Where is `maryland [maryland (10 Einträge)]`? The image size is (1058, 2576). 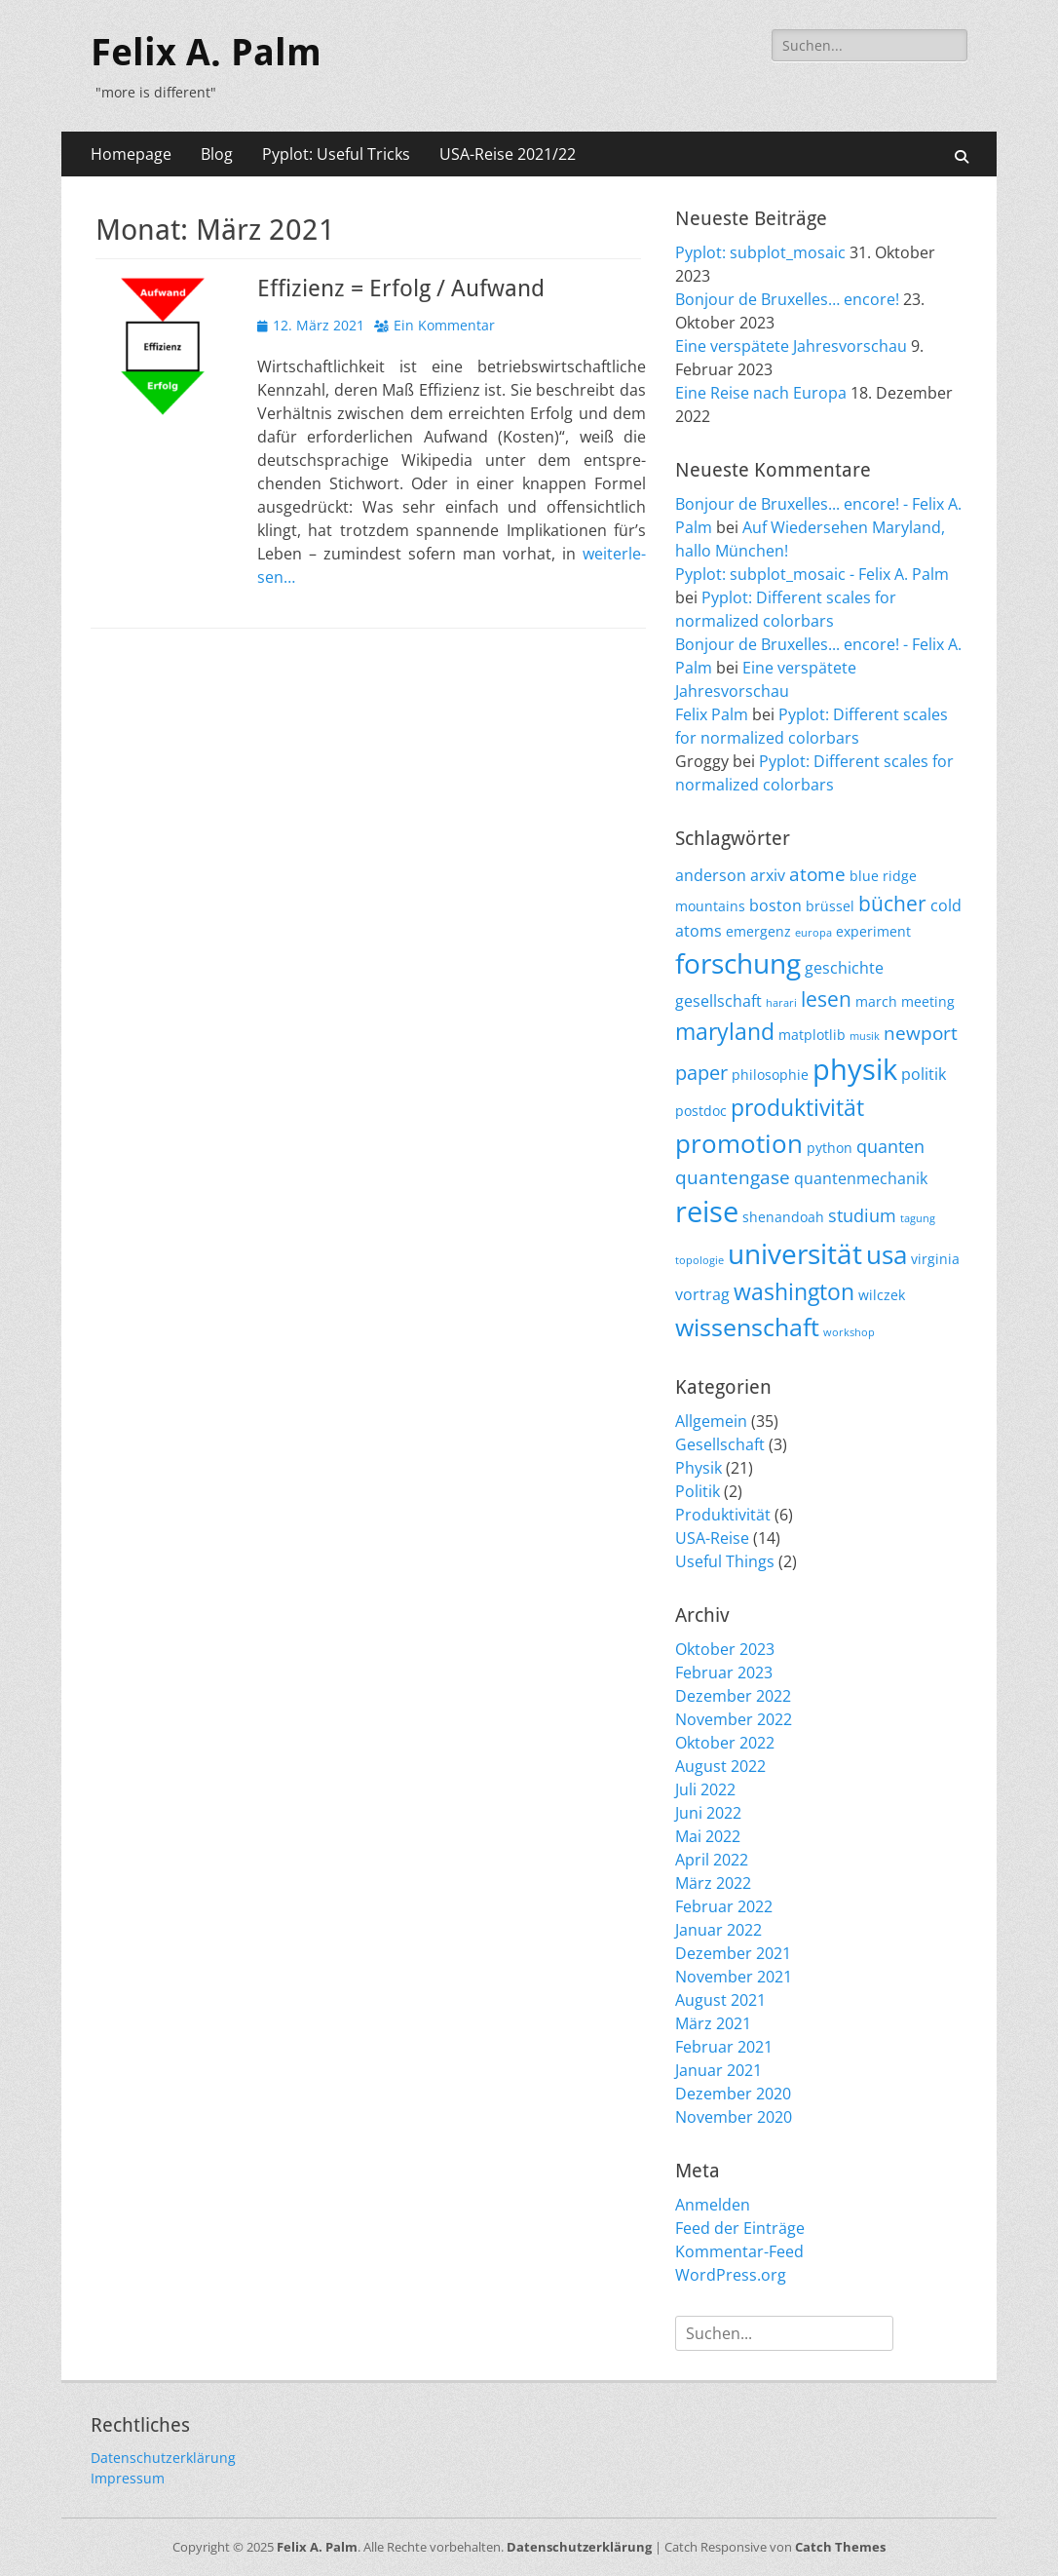
maryland [maryland (10 Einträge)] is located at coordinates (725, 1031).